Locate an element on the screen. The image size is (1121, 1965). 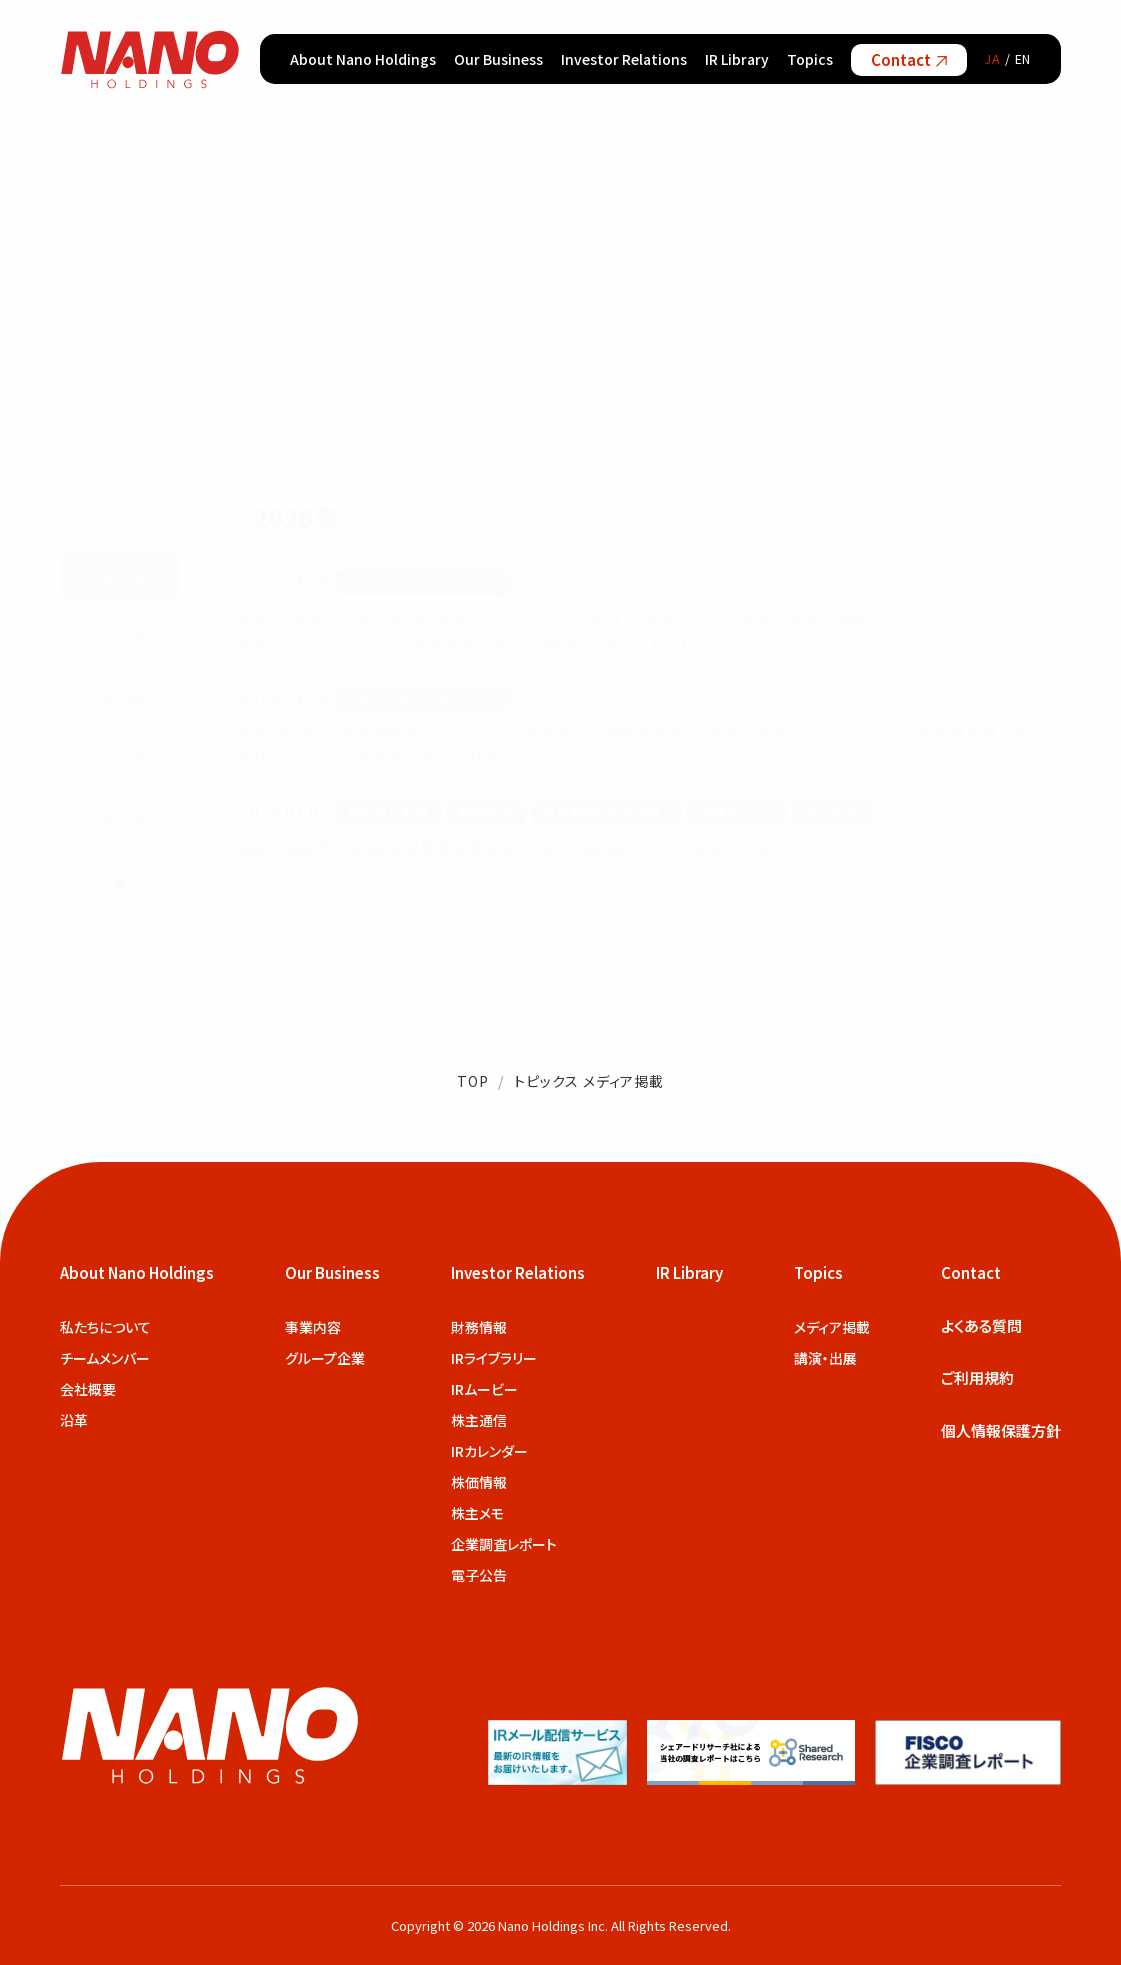
メディア掲載 is located at coordinates (832, 1327).